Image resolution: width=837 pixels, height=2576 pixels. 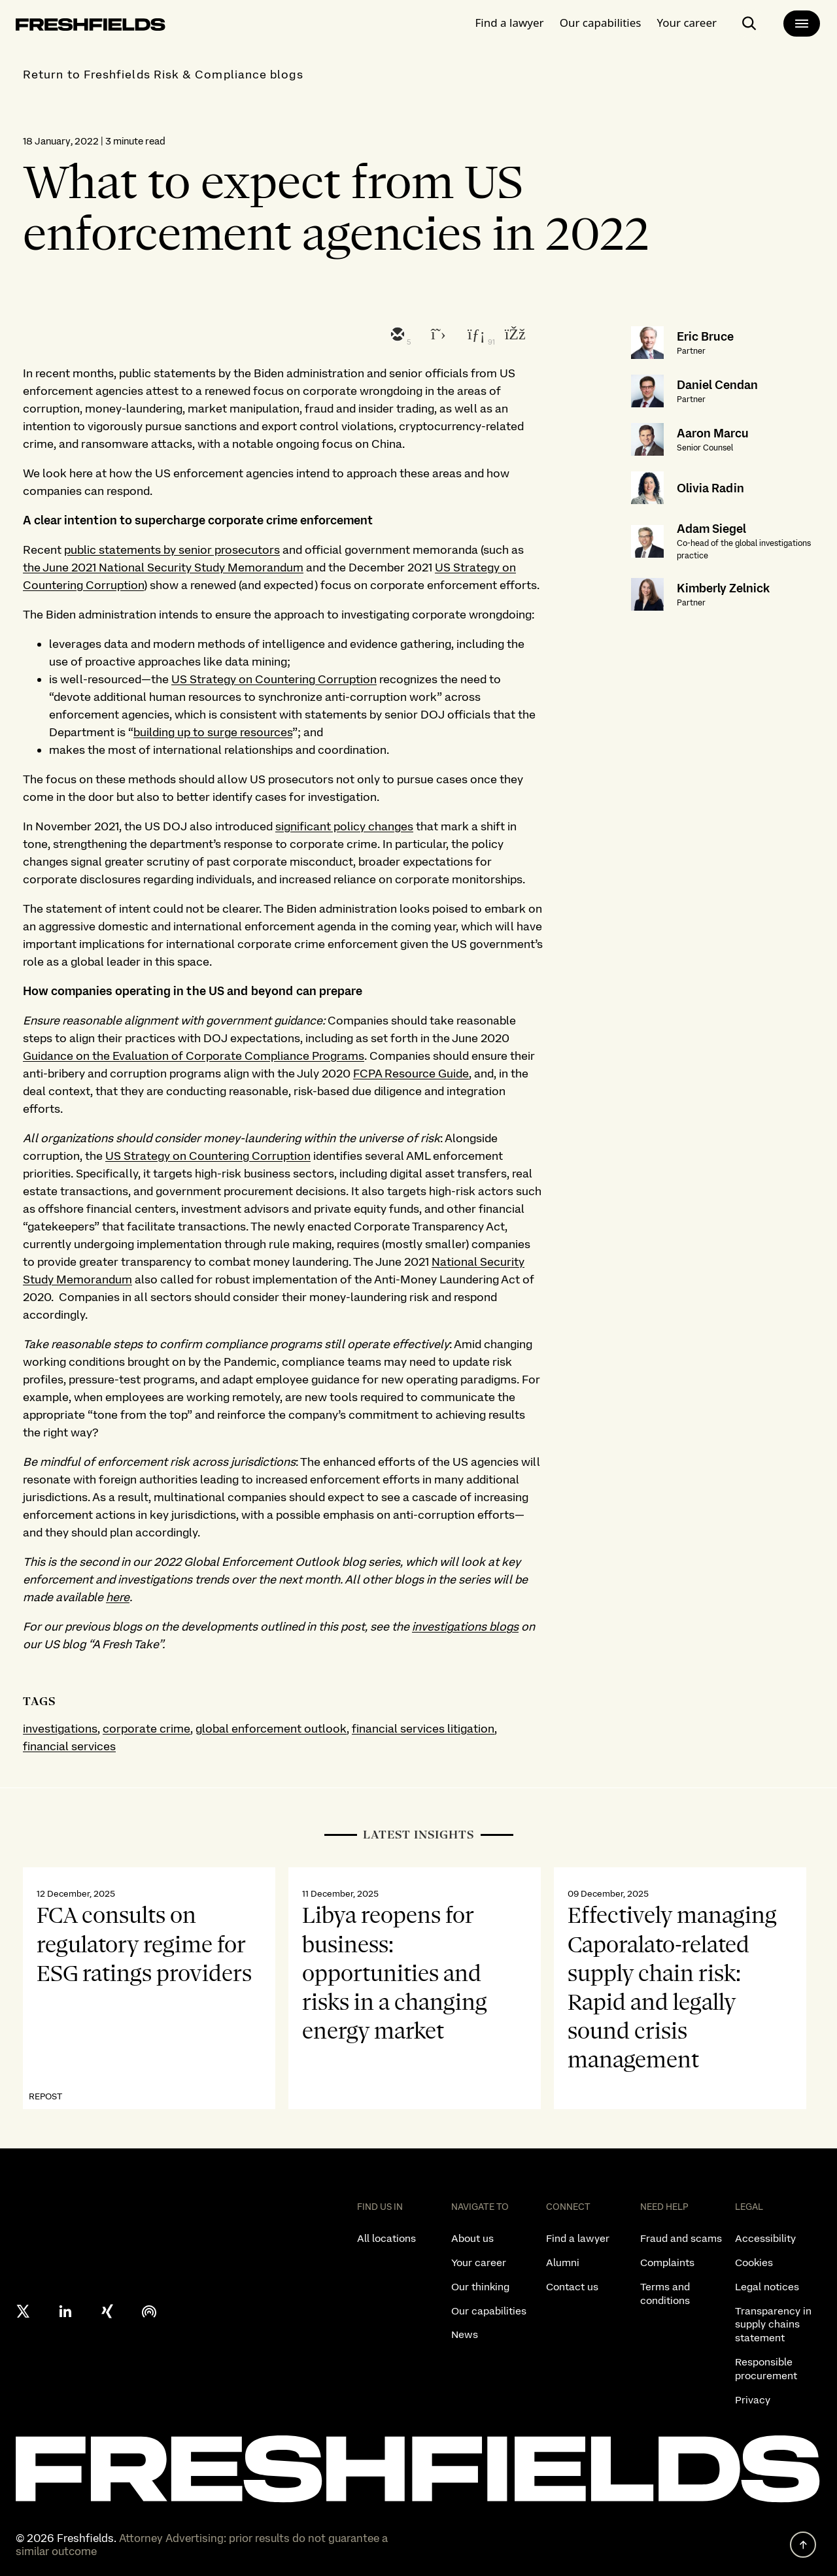 What do you see at coordinates (60, 1728) in the screenshot?
I see `investigations` at bounding box center [60, 1728].